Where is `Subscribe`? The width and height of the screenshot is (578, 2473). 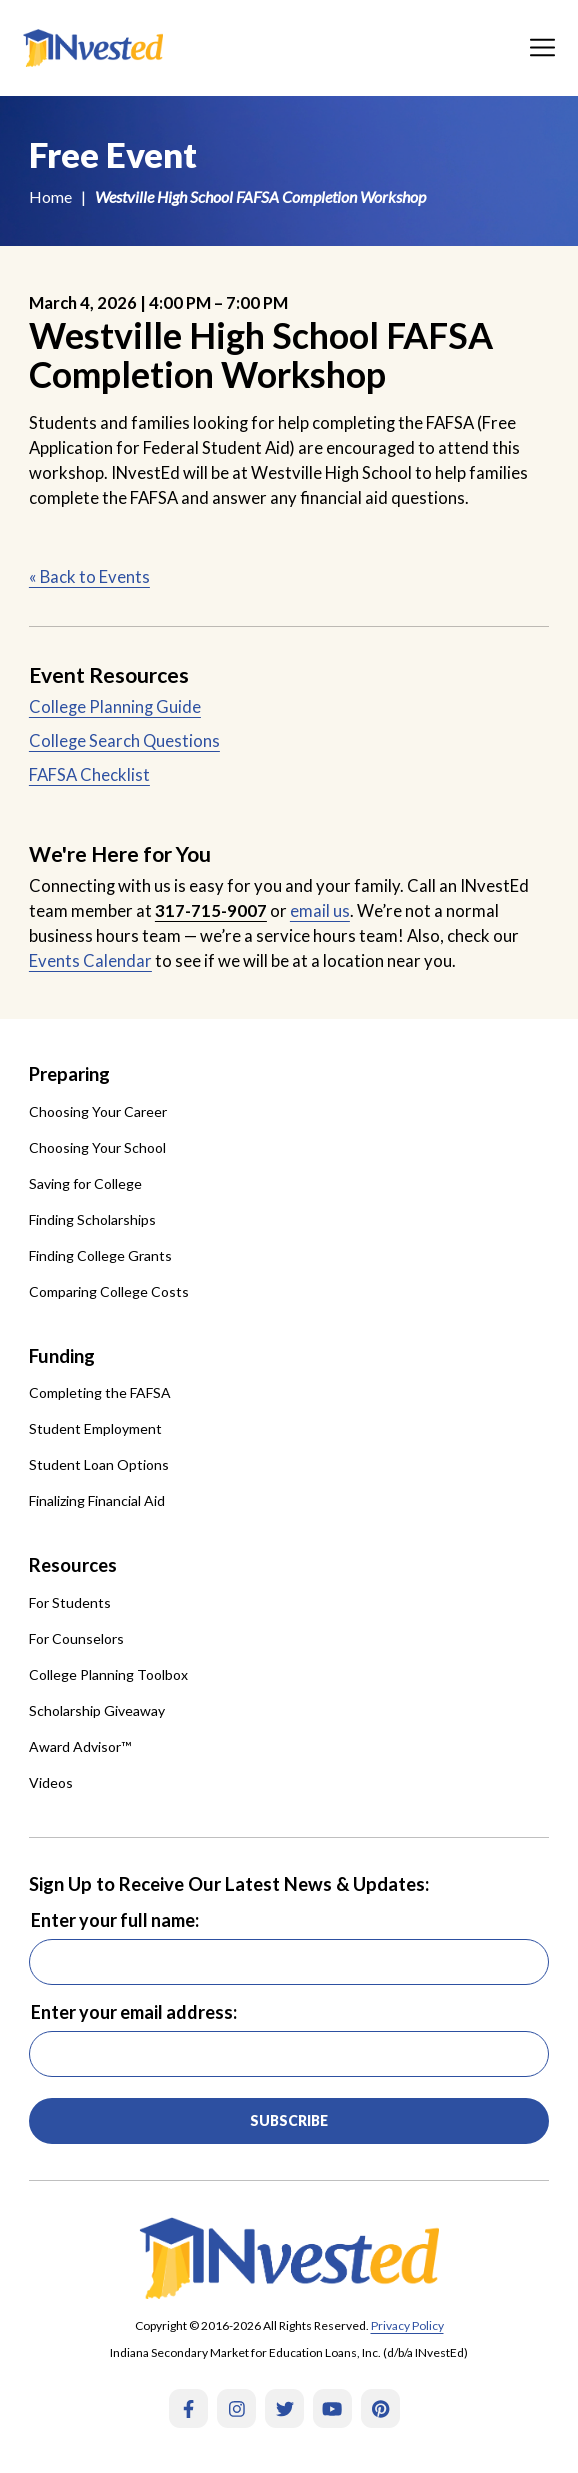
Subscribe is located at coordinates (289, 2120).